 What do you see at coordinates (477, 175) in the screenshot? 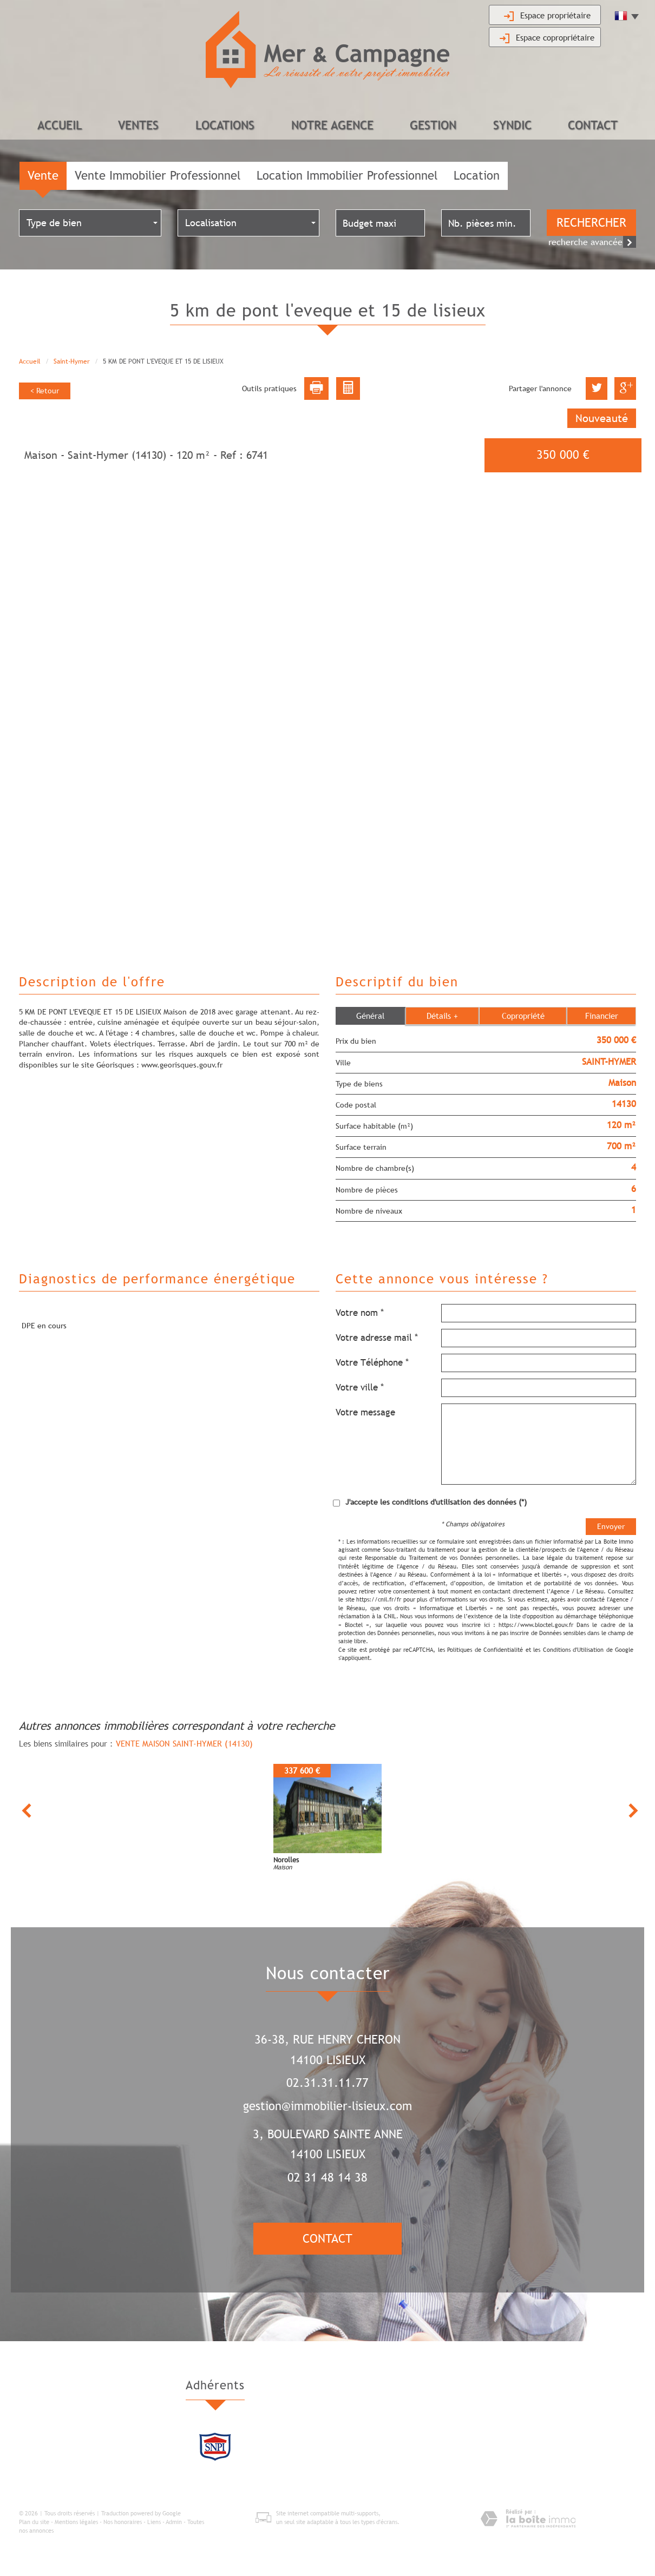
I see `Location` at bounding box center [477, 175].